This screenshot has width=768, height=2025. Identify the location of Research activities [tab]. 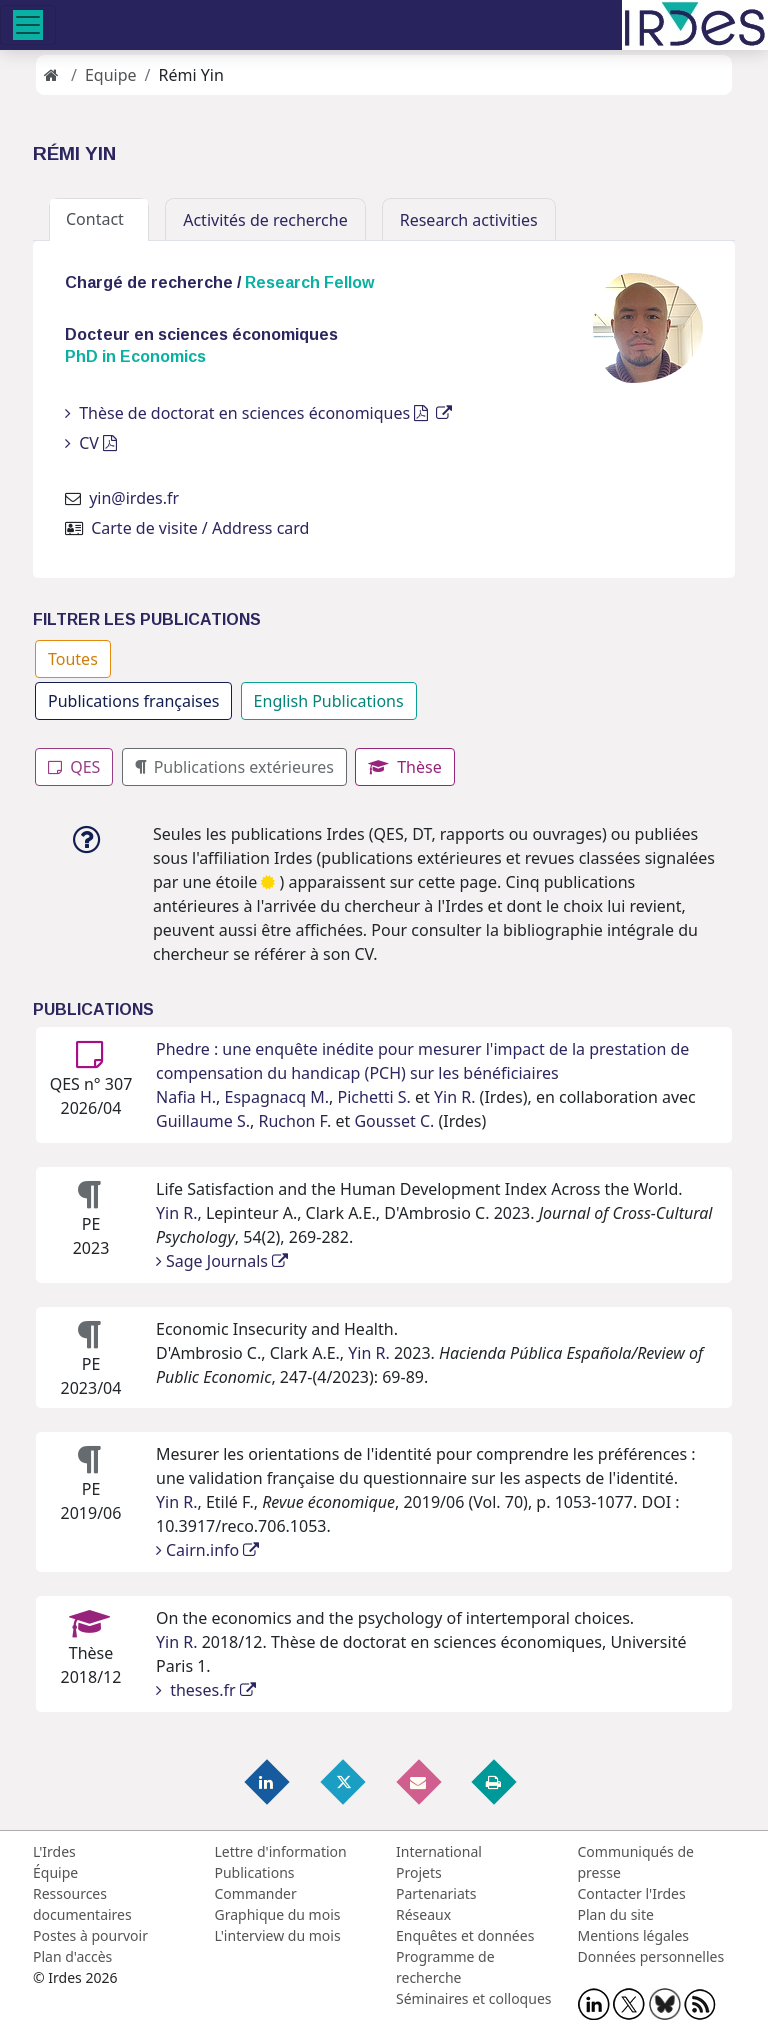
(469, 220).